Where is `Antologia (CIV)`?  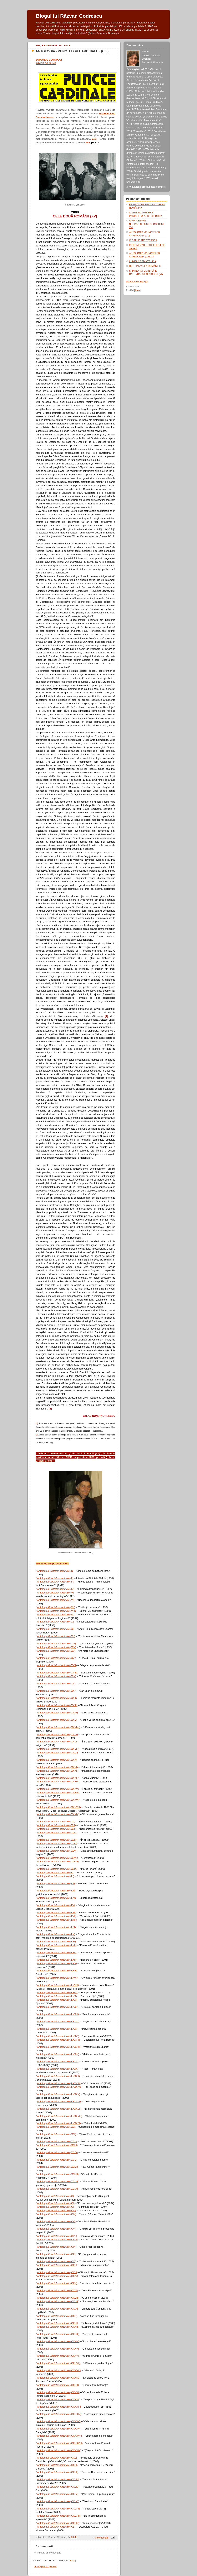
Antologia (CIV) is located at coordinates (56, 2214).